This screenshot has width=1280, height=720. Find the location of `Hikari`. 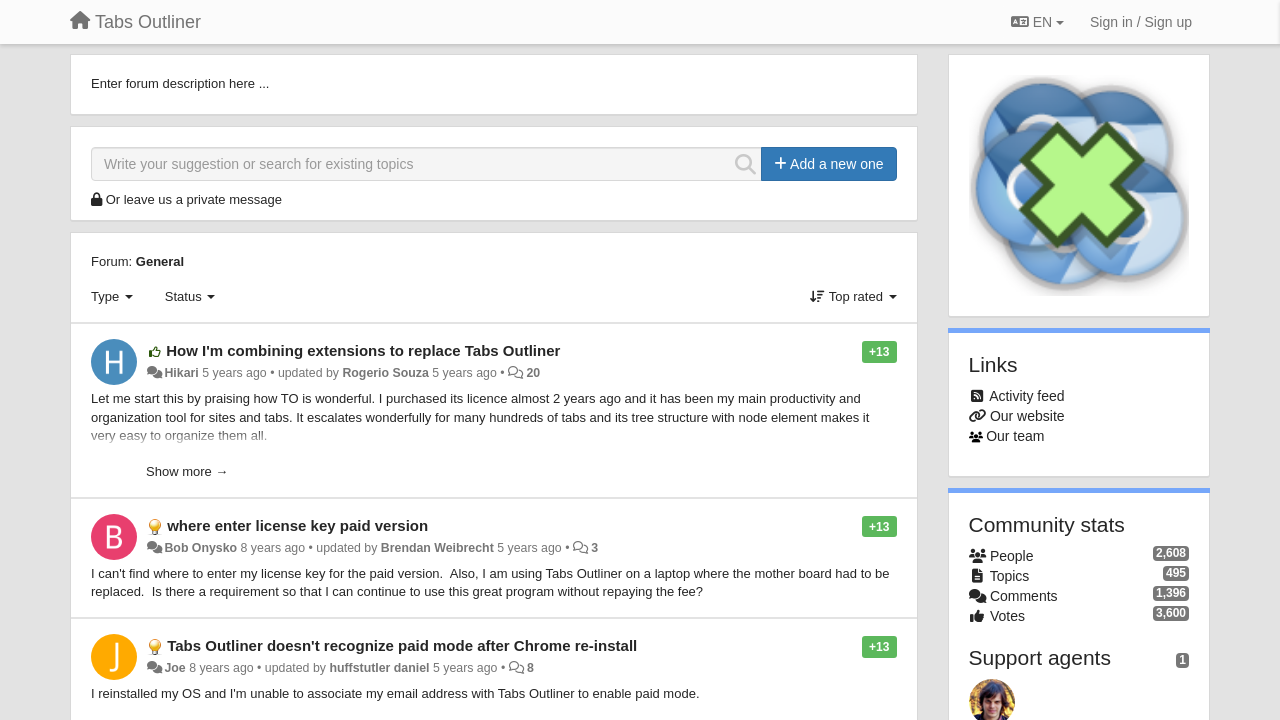

Hikari is located at coordinates (181, 373).